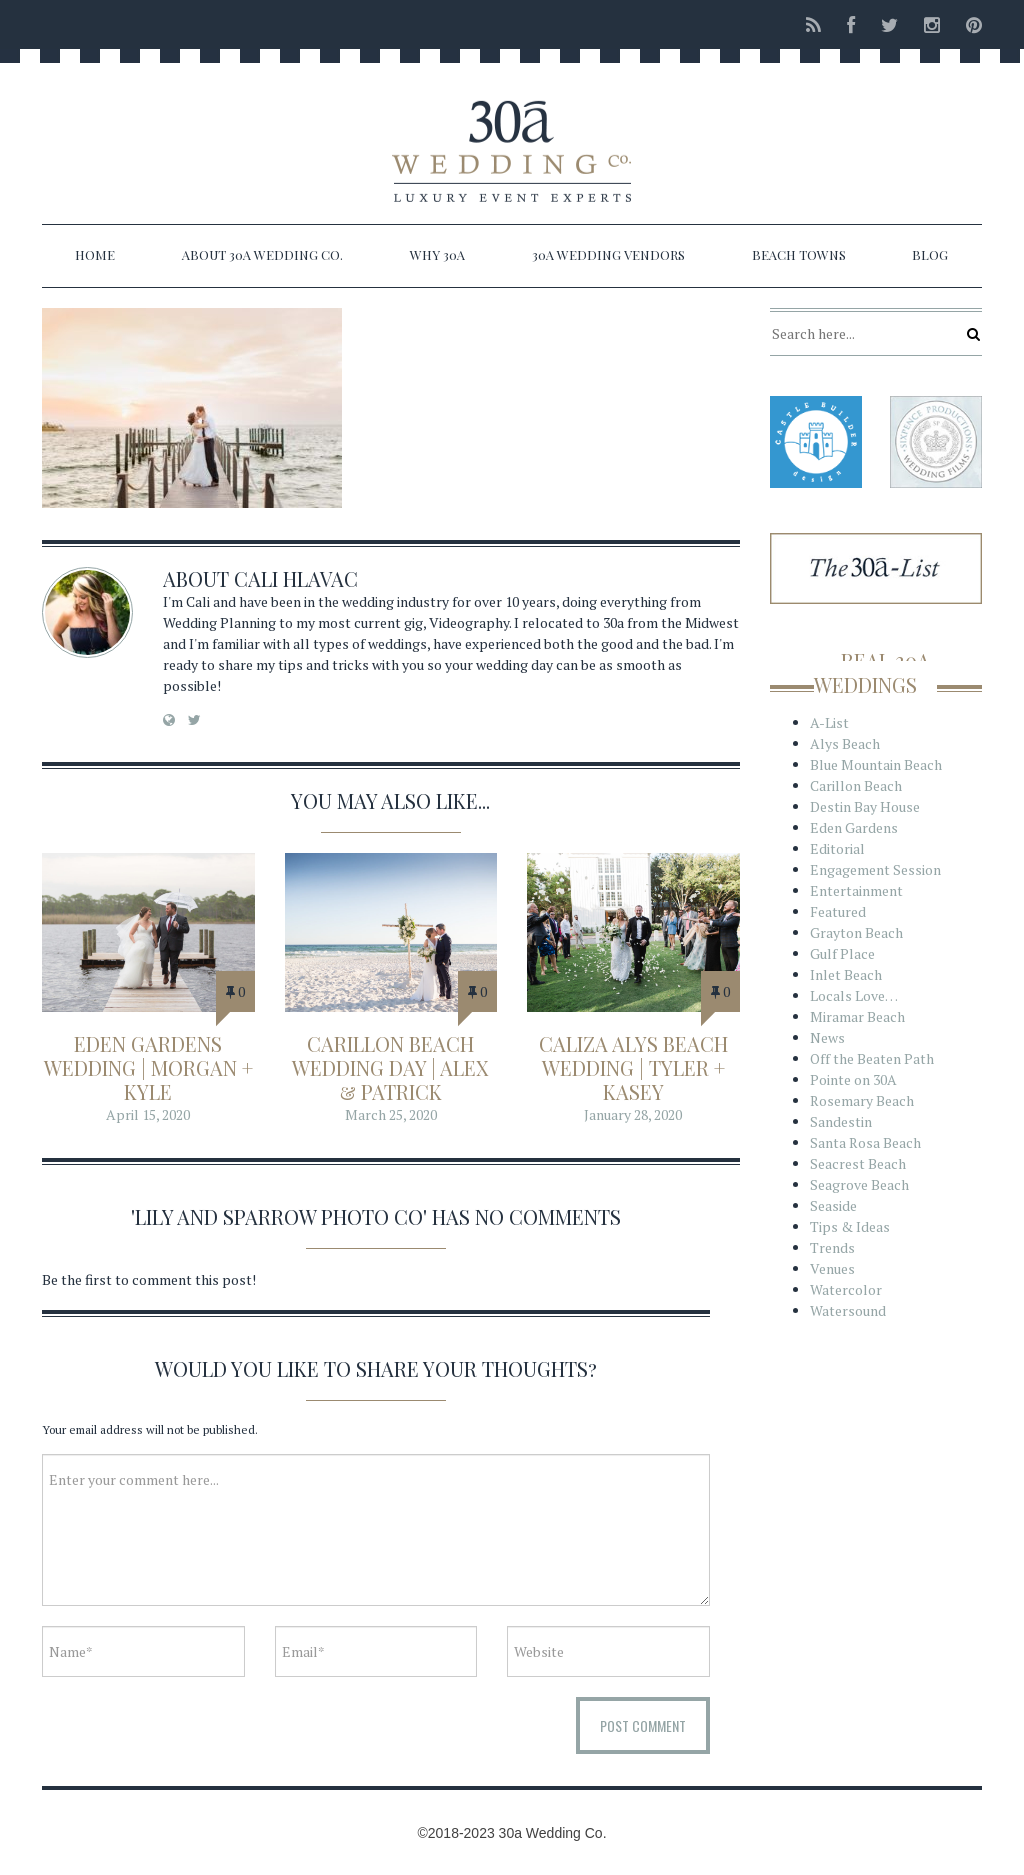  What do you see at coordinates (827, 1037) in the screenshot?
I see `News` at bounding box center [827, 1037].